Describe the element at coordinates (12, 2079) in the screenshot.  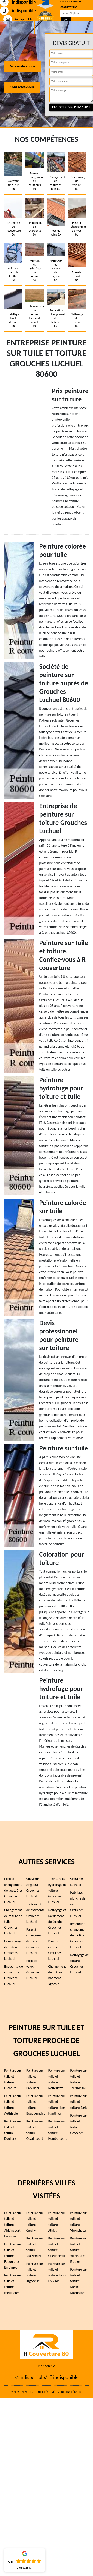
I see `Peinture sur tuile et toiture Lucheux` at that location.